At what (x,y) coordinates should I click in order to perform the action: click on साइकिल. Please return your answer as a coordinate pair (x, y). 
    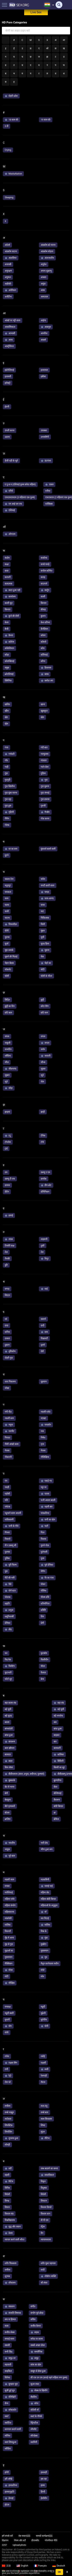
    Looking at the image, I should click on (8, 2371).